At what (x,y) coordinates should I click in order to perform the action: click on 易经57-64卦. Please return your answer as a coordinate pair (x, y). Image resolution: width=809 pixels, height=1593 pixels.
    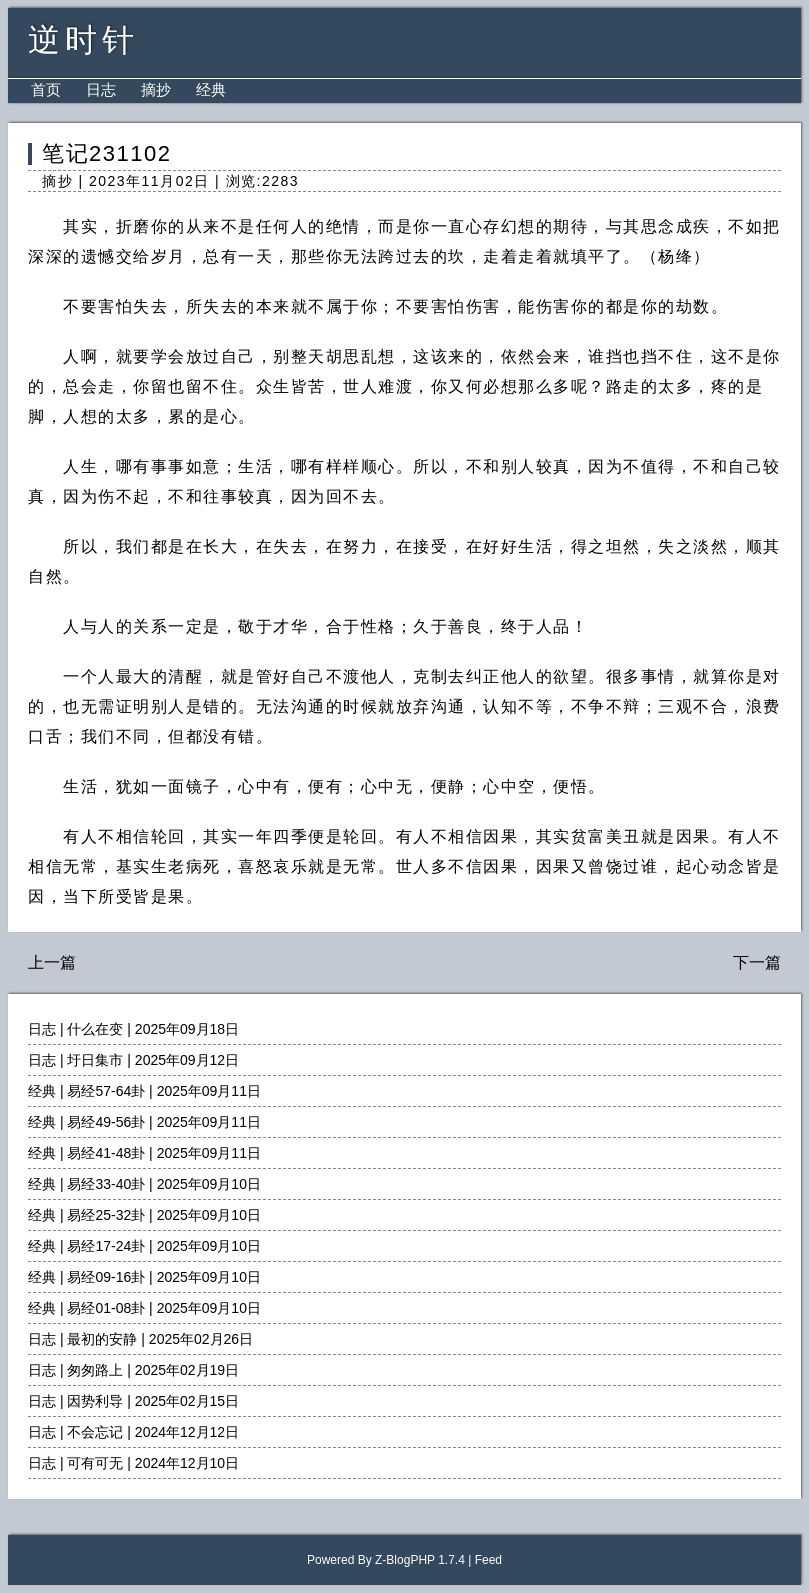
    Looking at the image, I should click on (106, 1091).